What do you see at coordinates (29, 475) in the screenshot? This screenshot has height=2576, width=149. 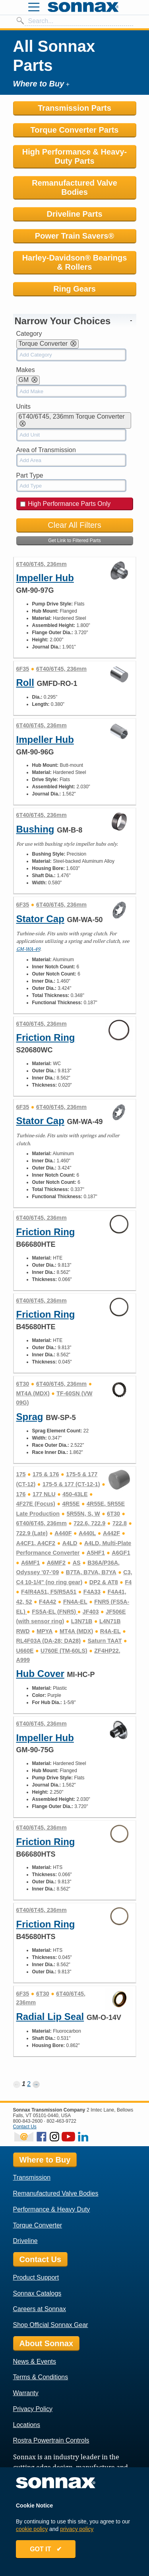 I see `Part Type` at bounding box center [29, 475].